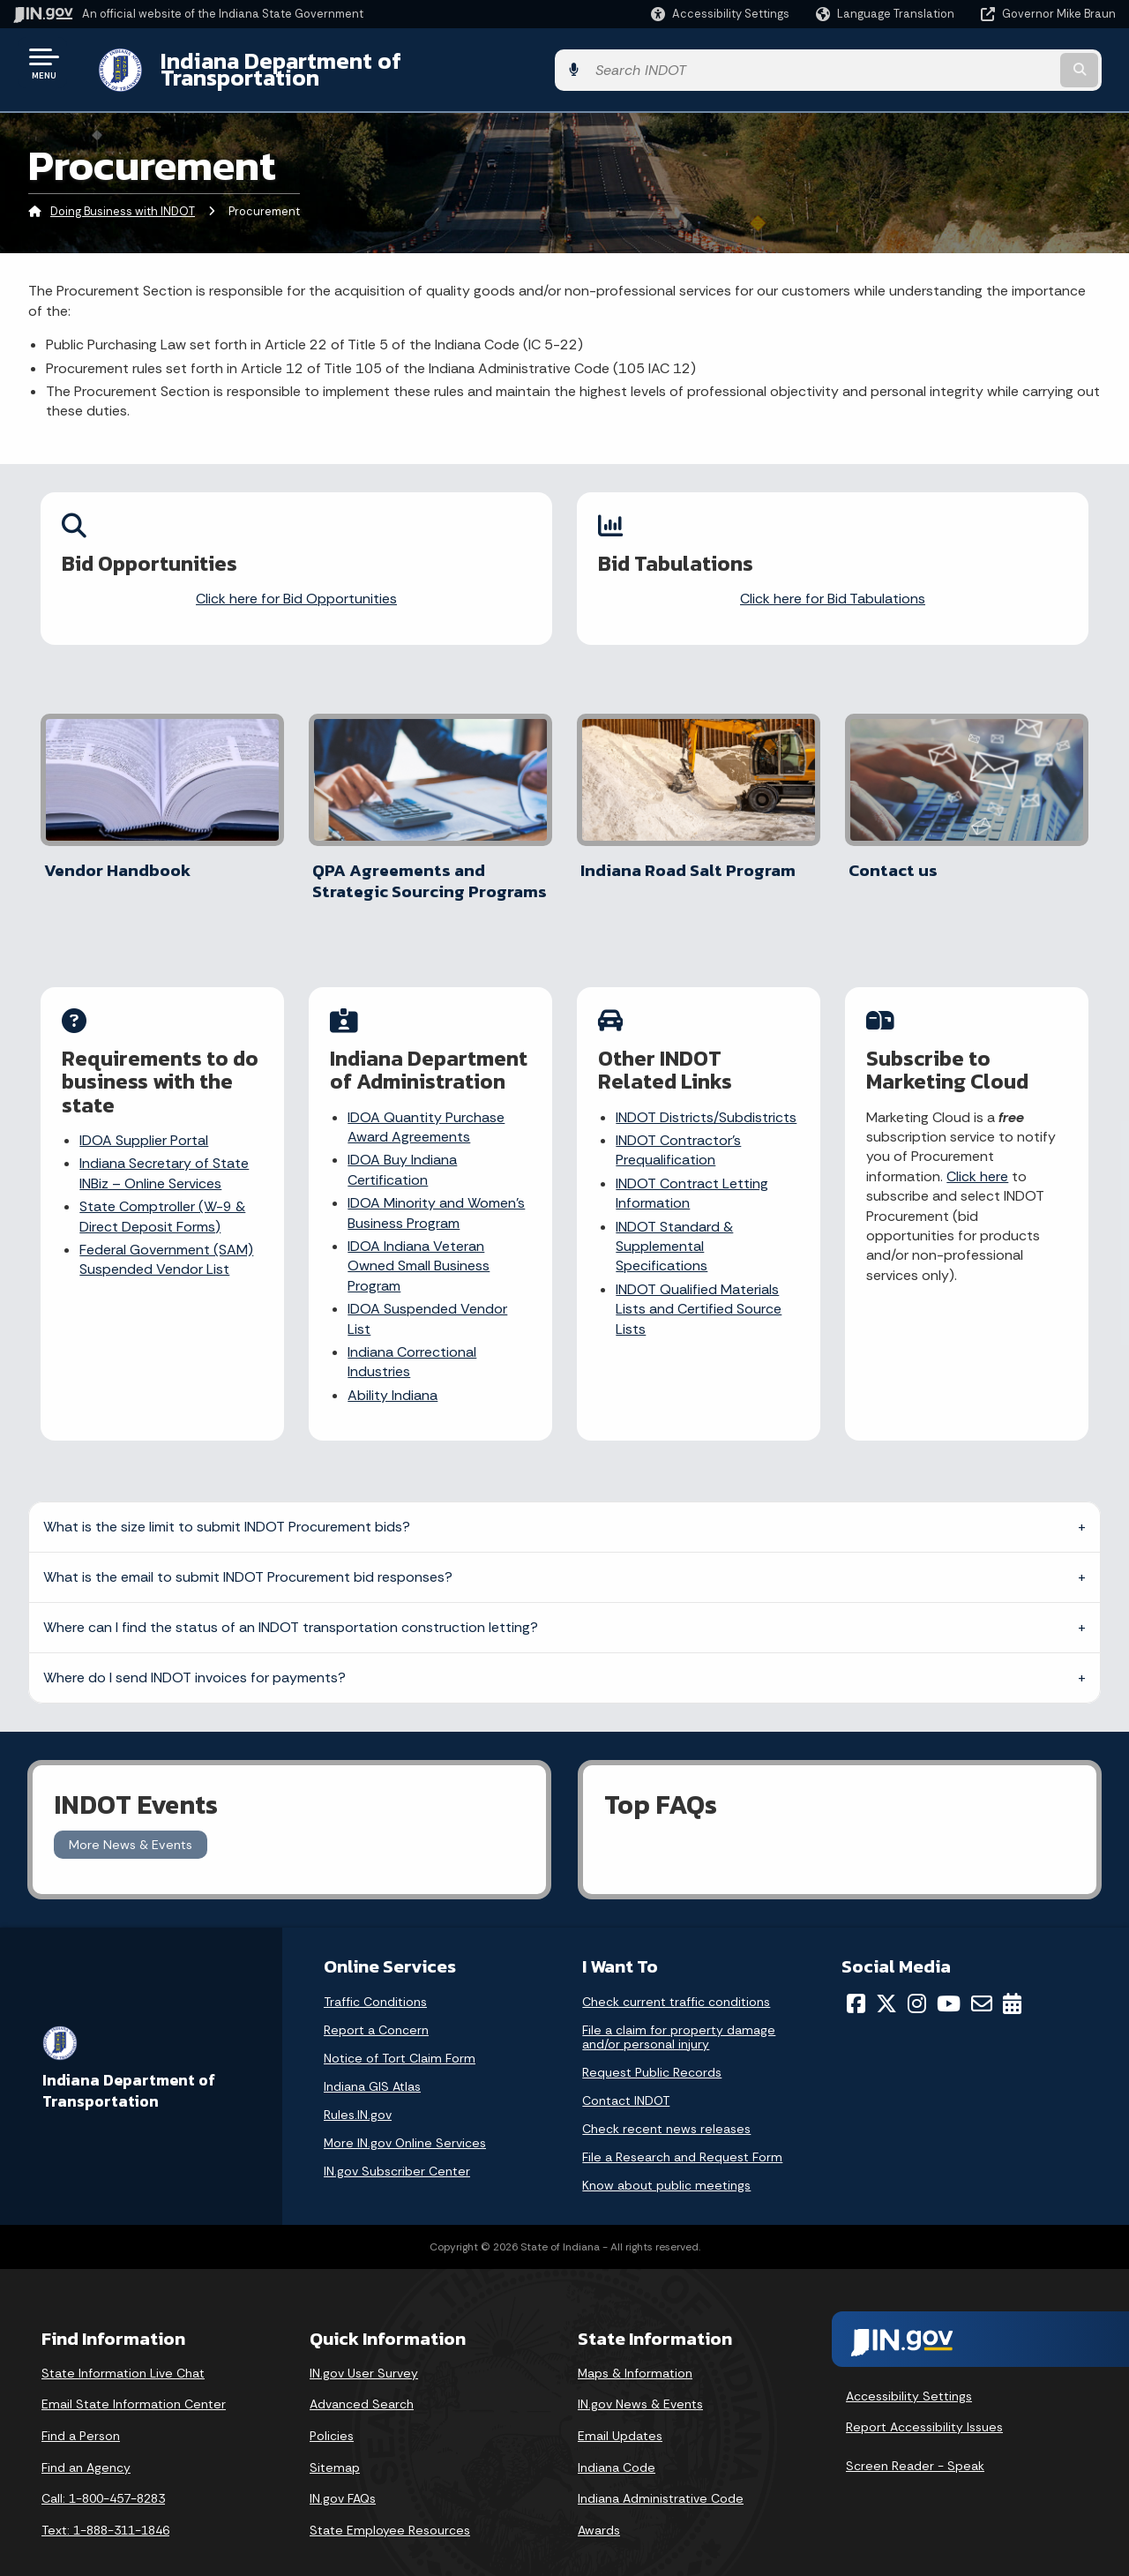  What do you see at coordinates (426, 1104) in the screenshot?
I see `IDOA Quantity Purchase Award Agreements` at bounding box center [426, 1104].